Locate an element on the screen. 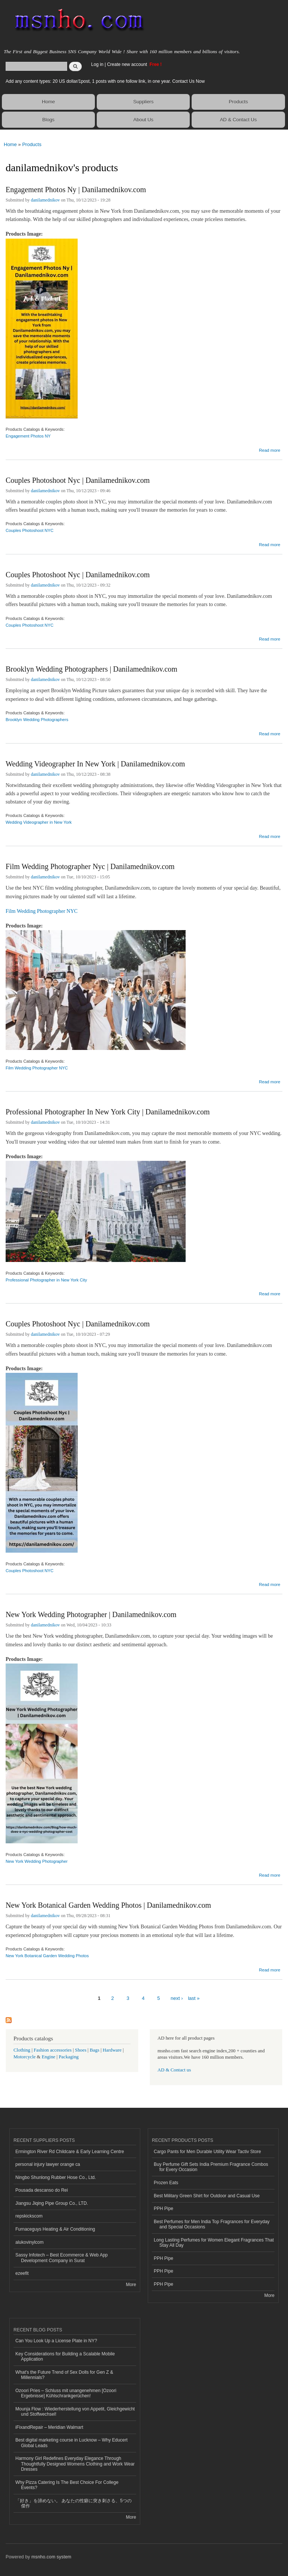  Bags is located at coordinates (94, 2050).